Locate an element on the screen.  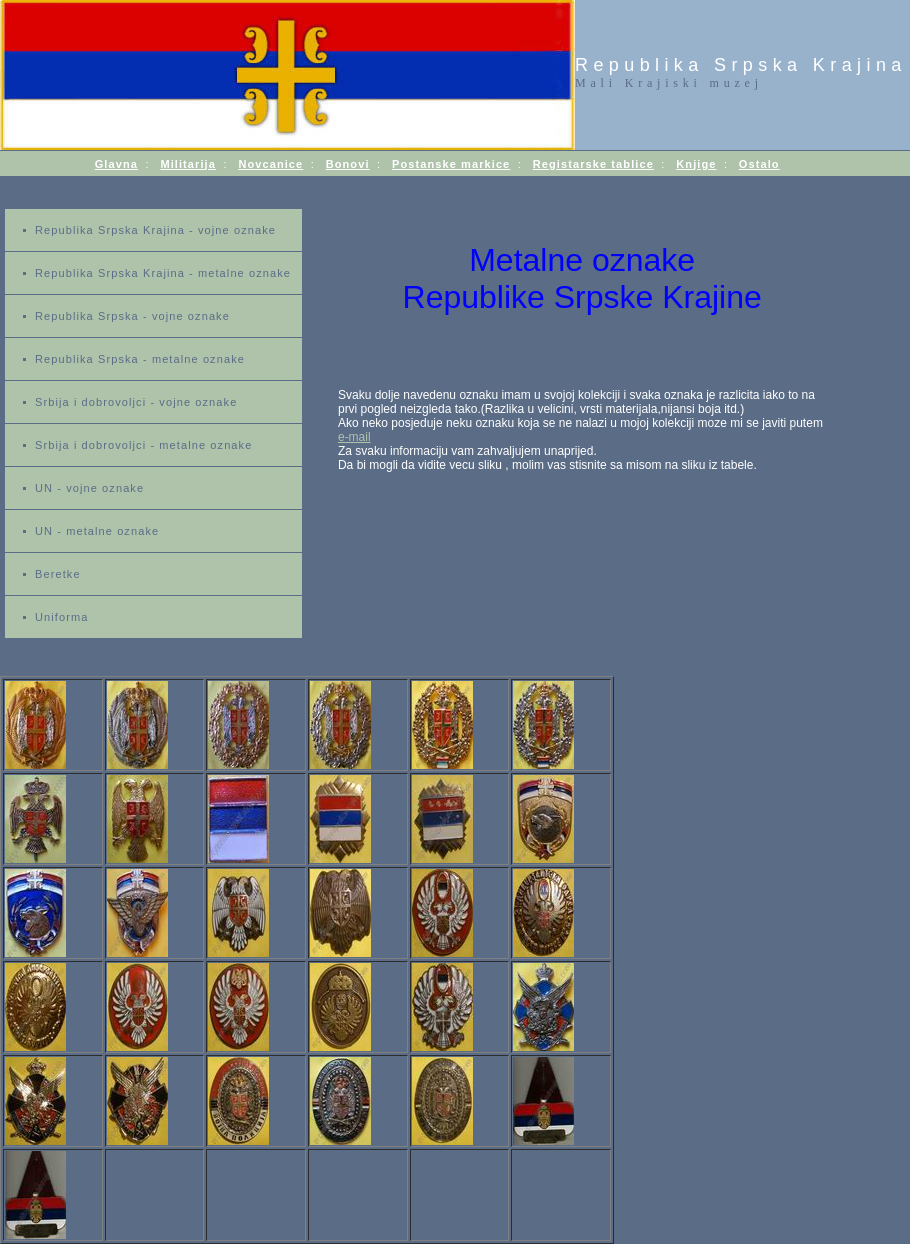
Srbija i dobrovoljci - vojne oznake is located at coordinates (136, 402).